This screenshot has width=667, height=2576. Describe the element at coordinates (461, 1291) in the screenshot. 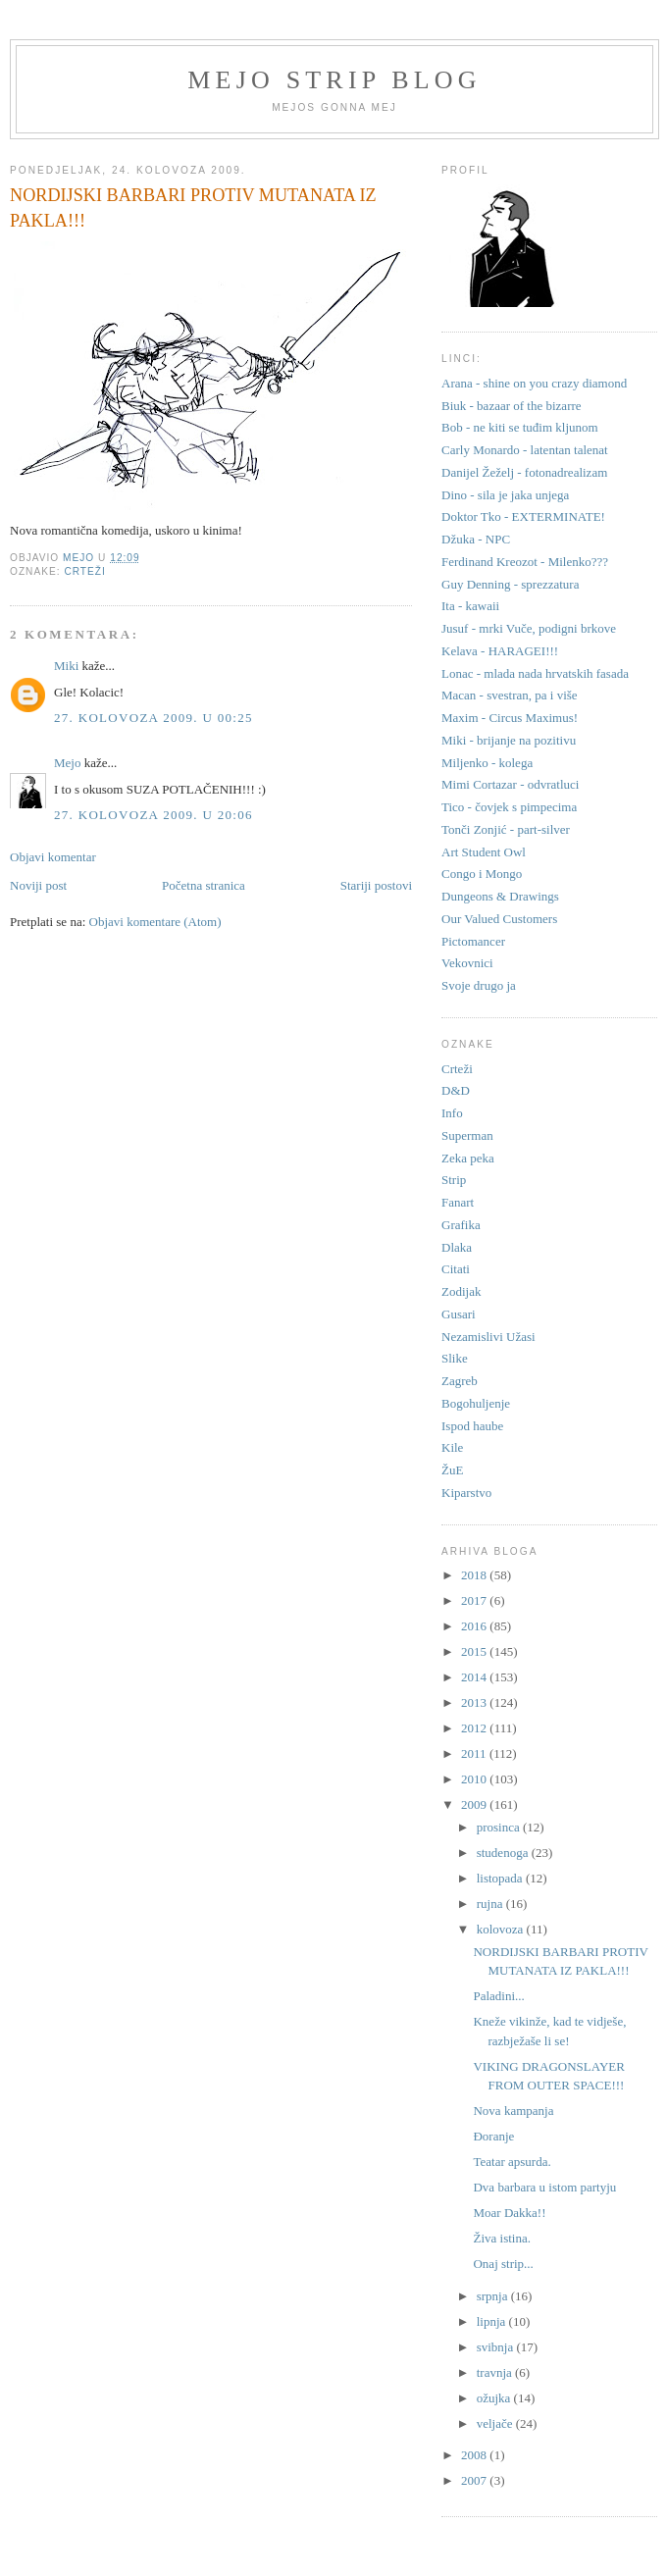

I see `Zodijak` at that location.